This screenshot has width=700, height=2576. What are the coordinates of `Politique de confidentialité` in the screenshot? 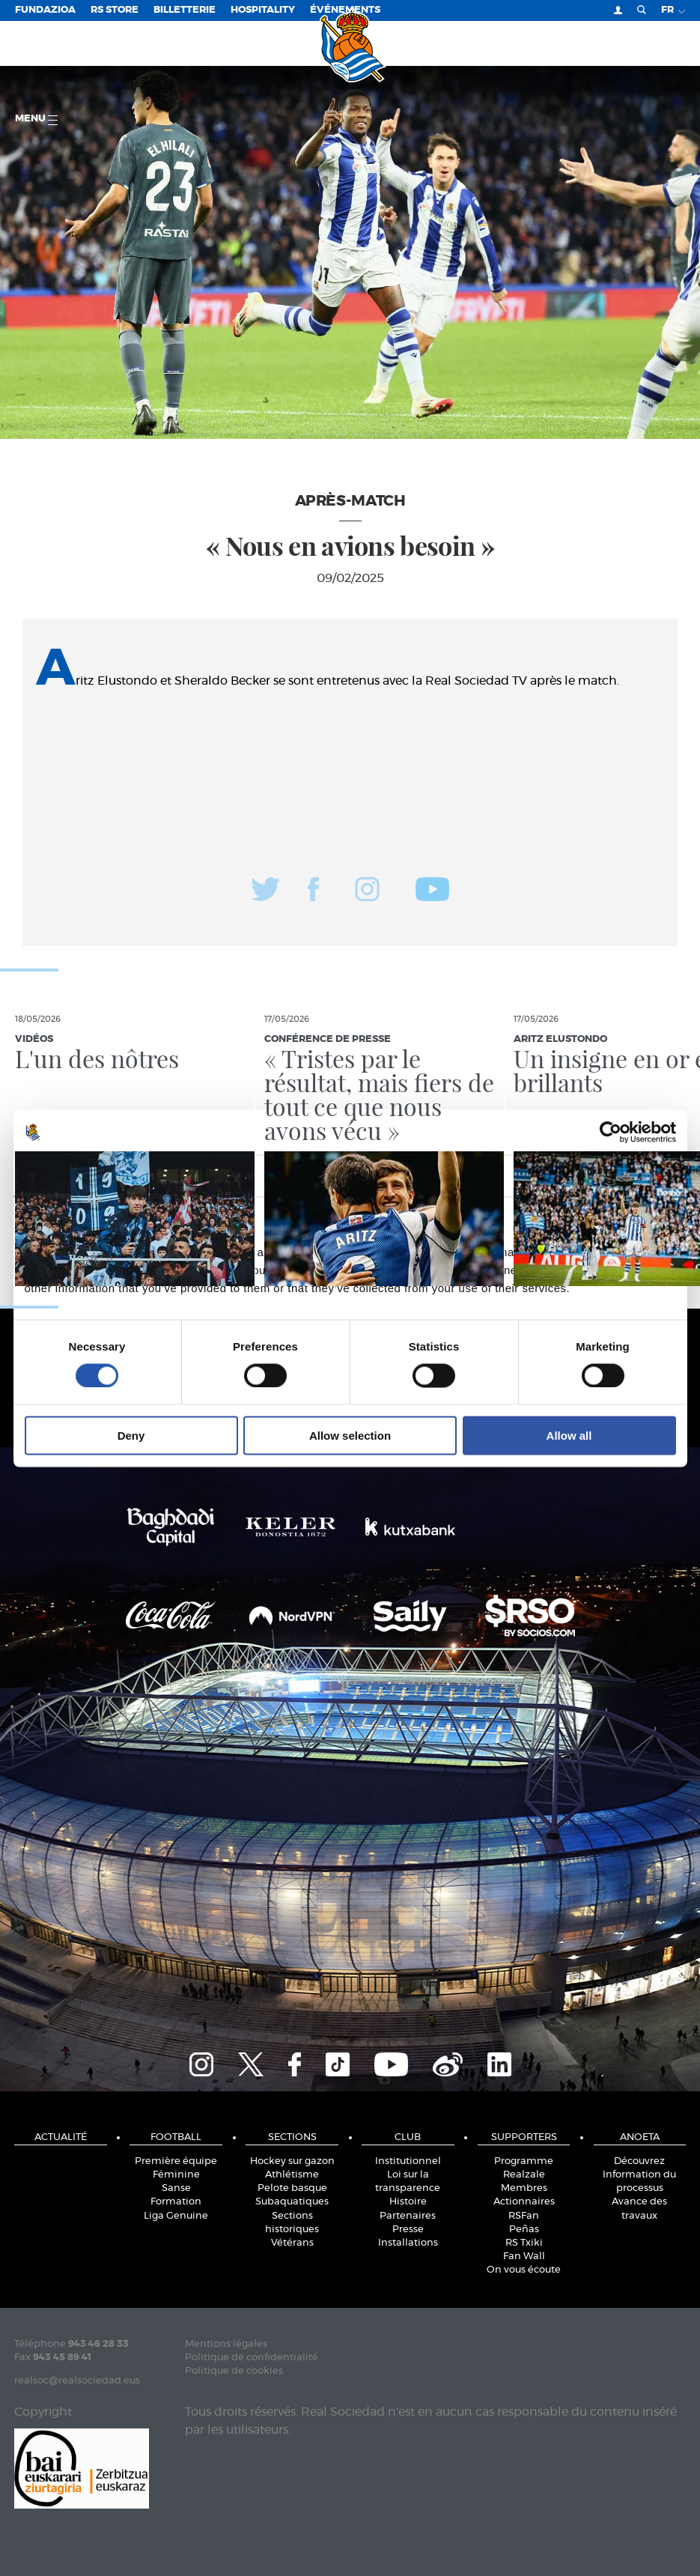 It's located at (251, 2358).